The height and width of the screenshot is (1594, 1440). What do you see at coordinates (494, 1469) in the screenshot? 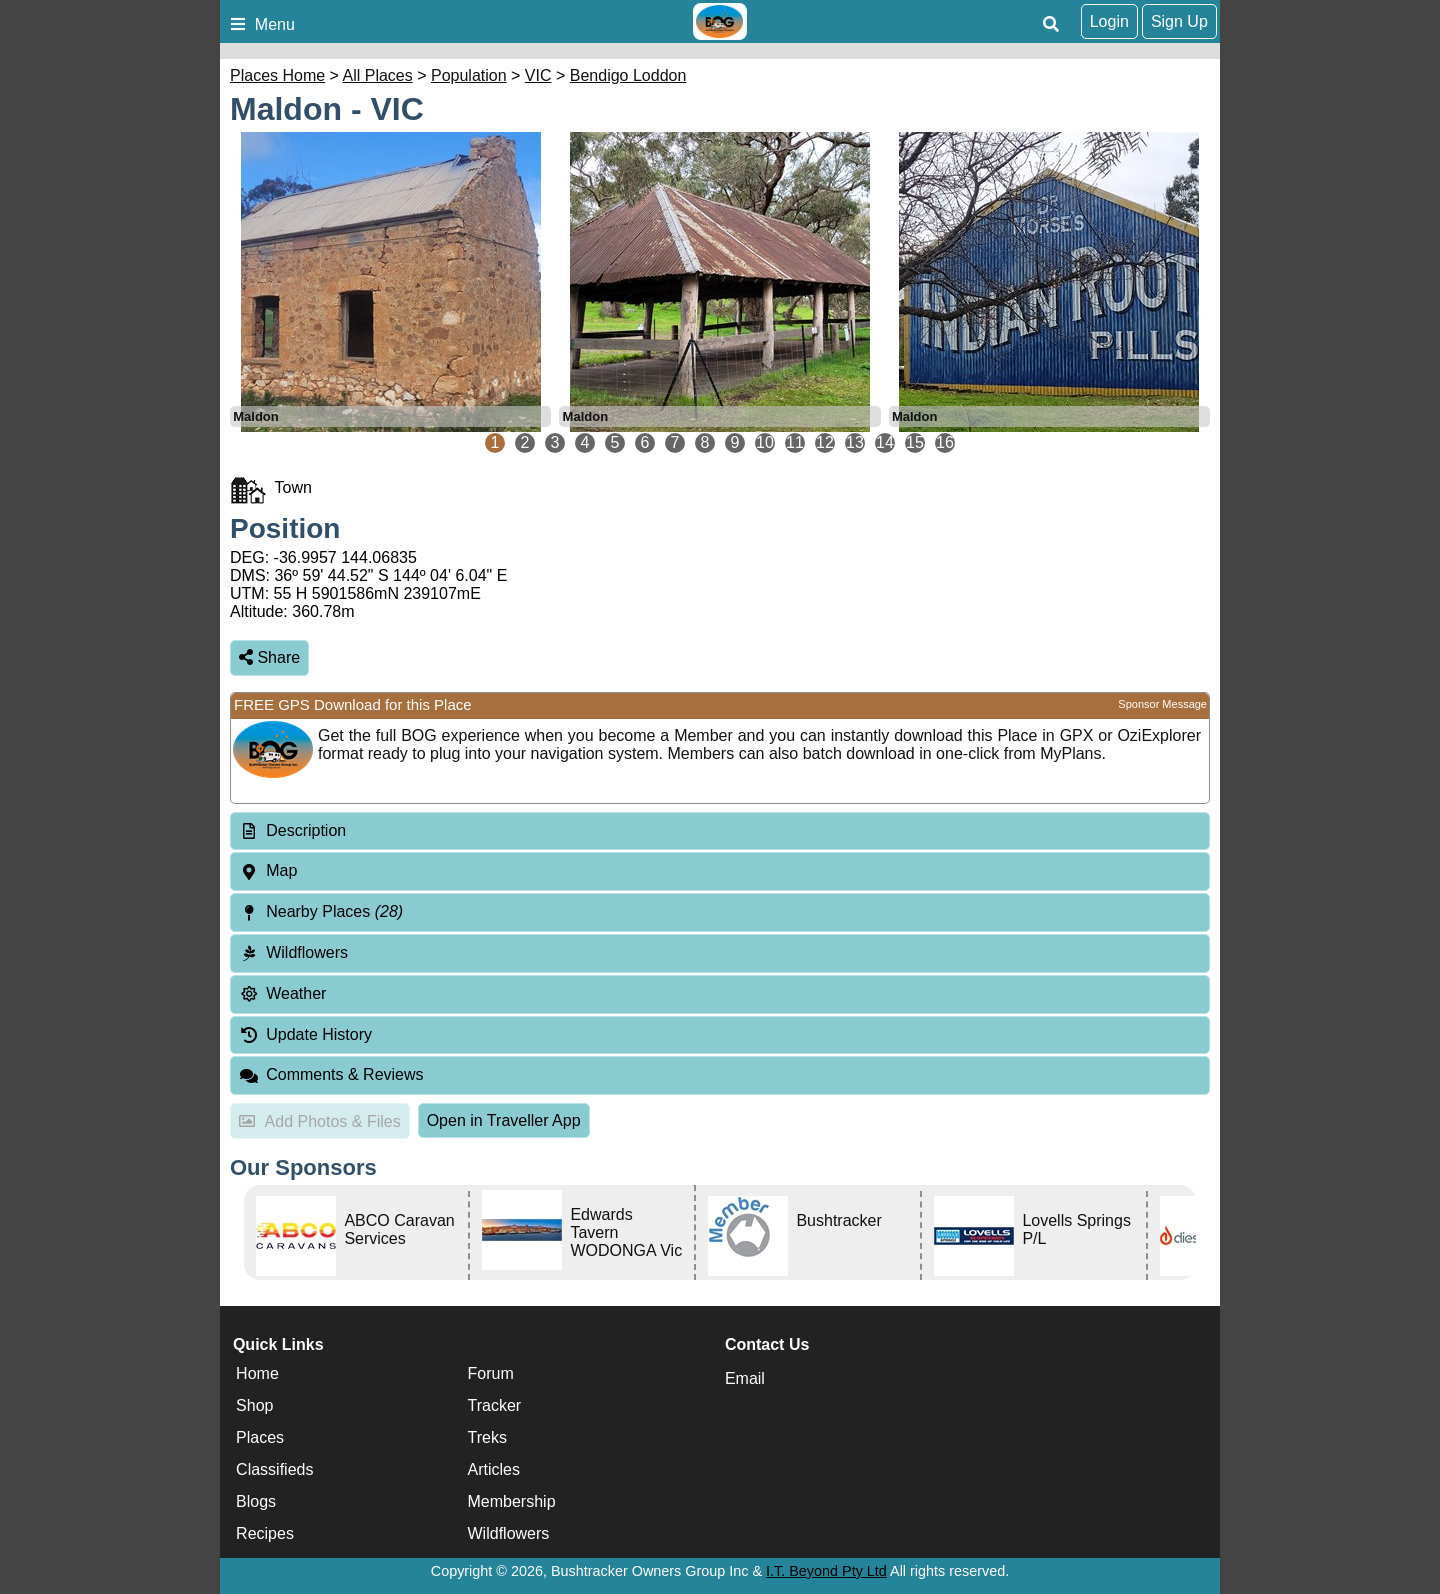
I see `Articles` at bounding box center [494, 1469].